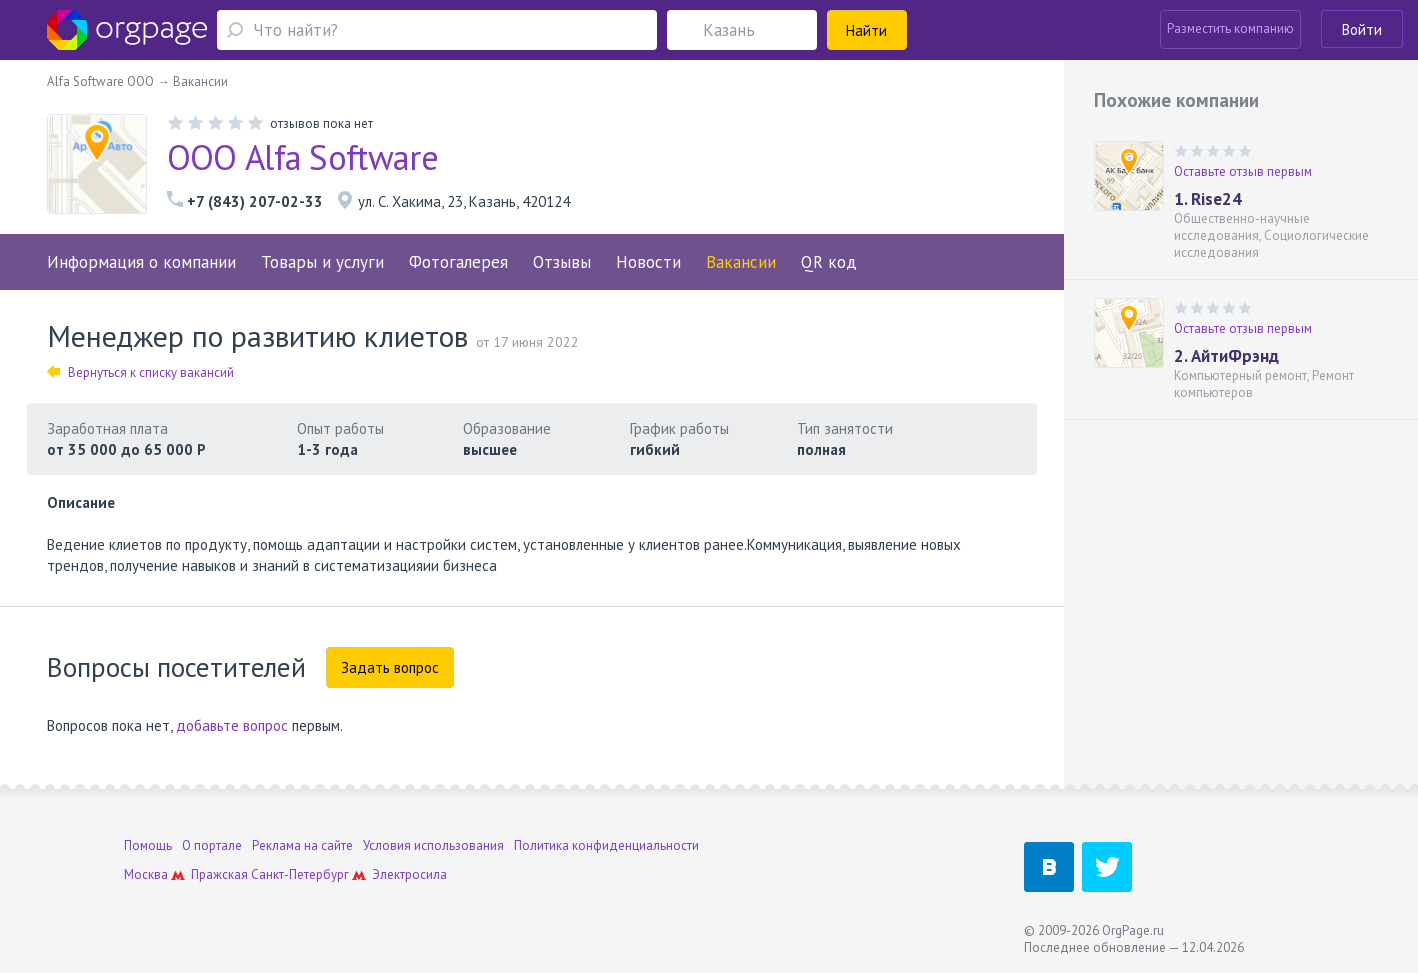  What do you see at coordinates (146, 874) in the screenshot?
I see `Москва` at bounding box center [146, 874].